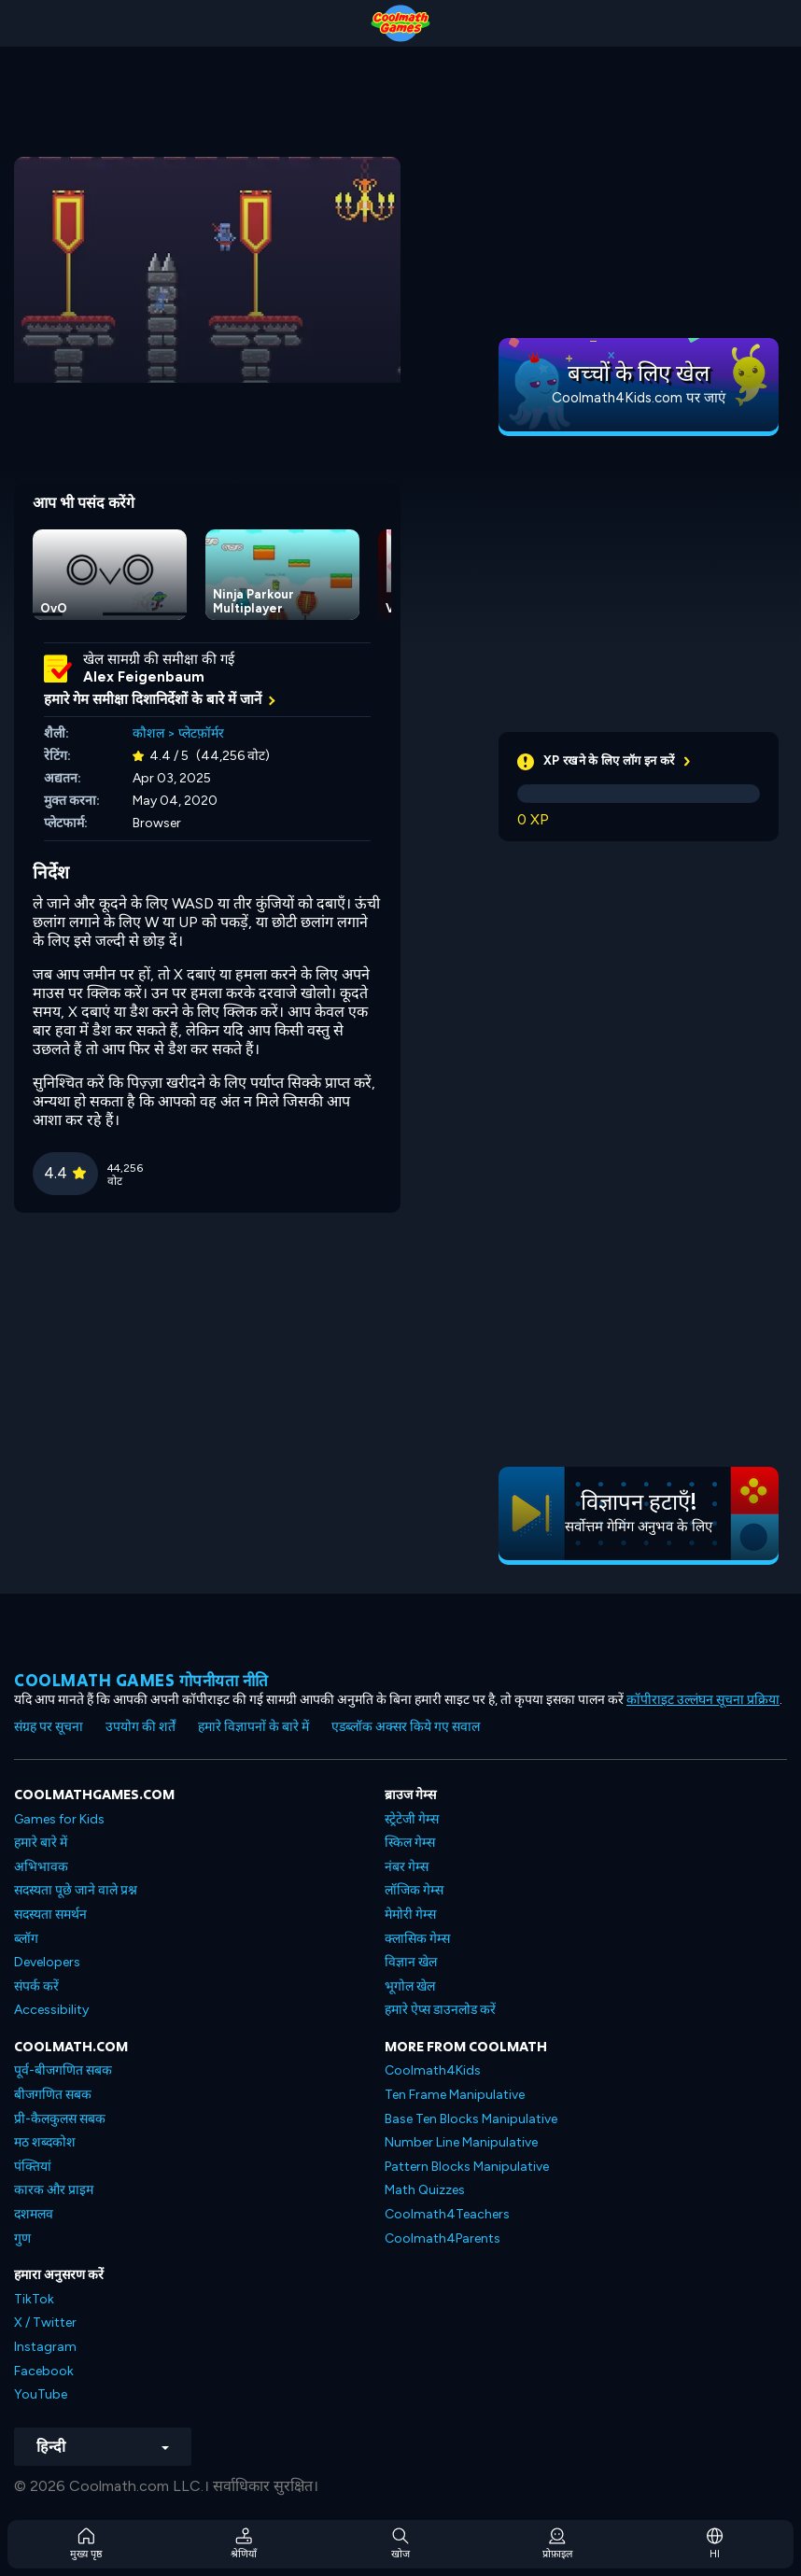 The image size is (801, 2576). I want to click on बीजगणित सबक, so click(52, 2095).